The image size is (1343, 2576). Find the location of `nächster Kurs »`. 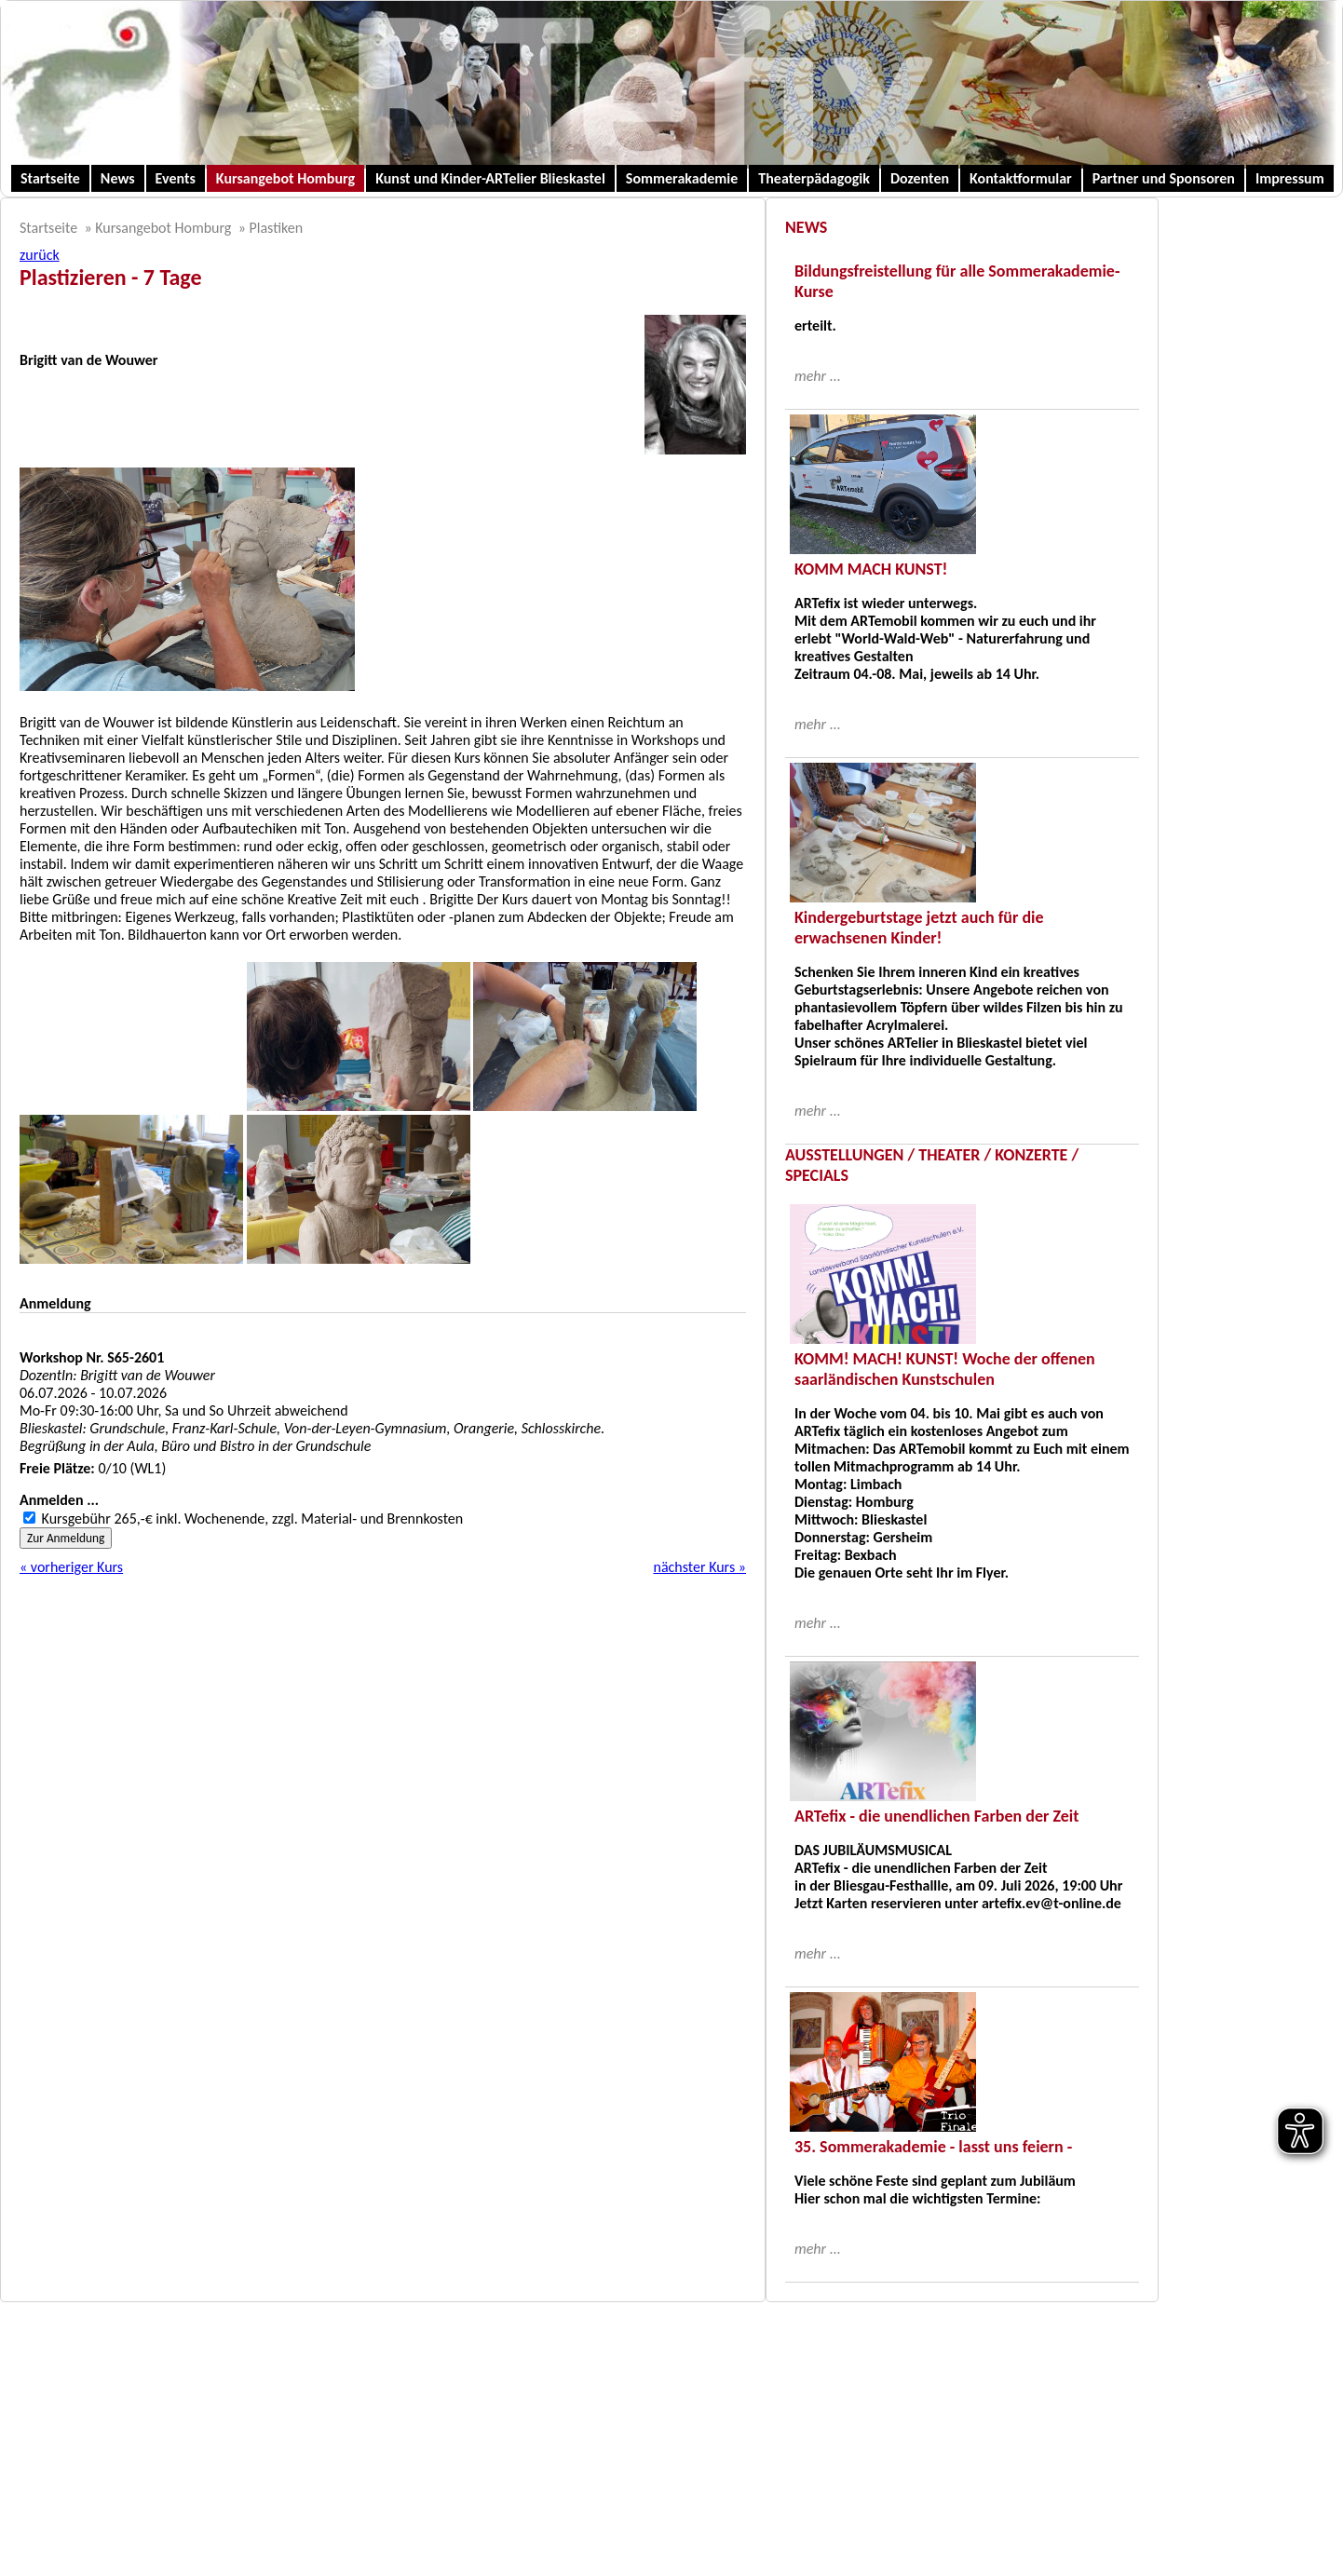

nächster Kurs » is located at coordinates (699, 1567).